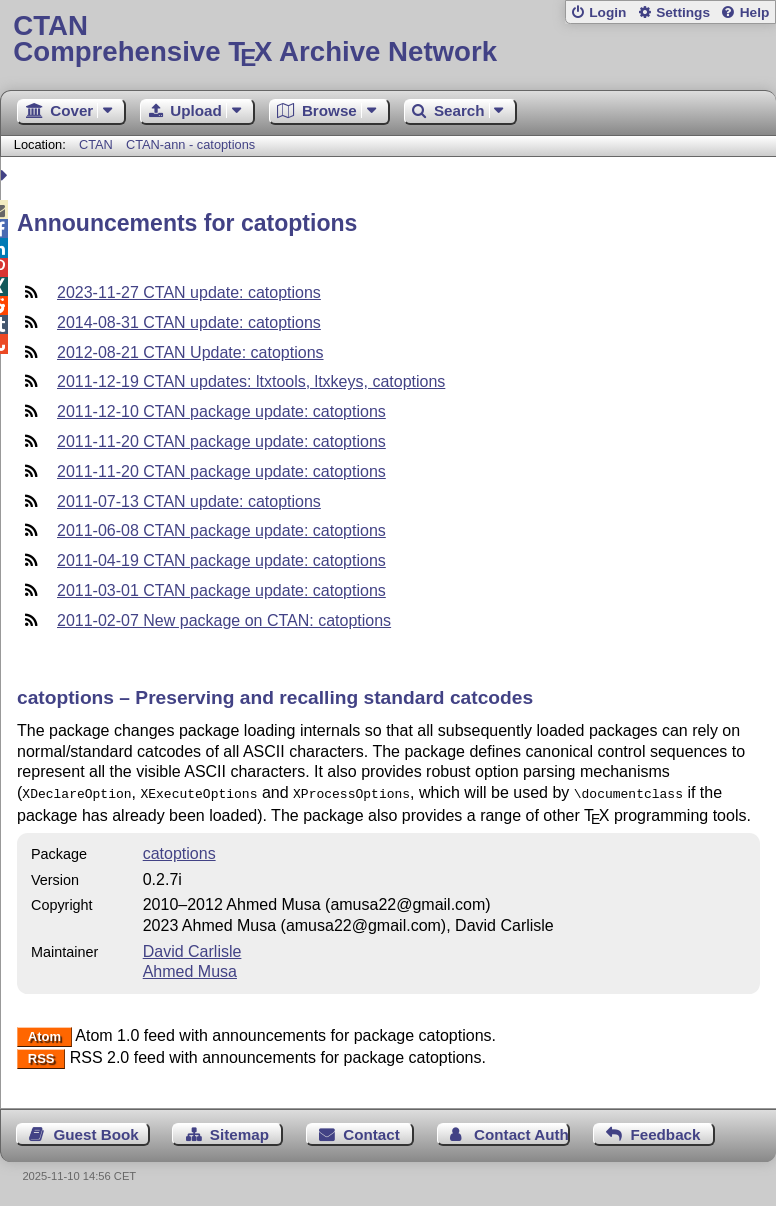 This screenshot has width=776, height=1206. Describe the element at coordinates (190, 969) in the screenshot. I see `Ahmed Musa` at that location.